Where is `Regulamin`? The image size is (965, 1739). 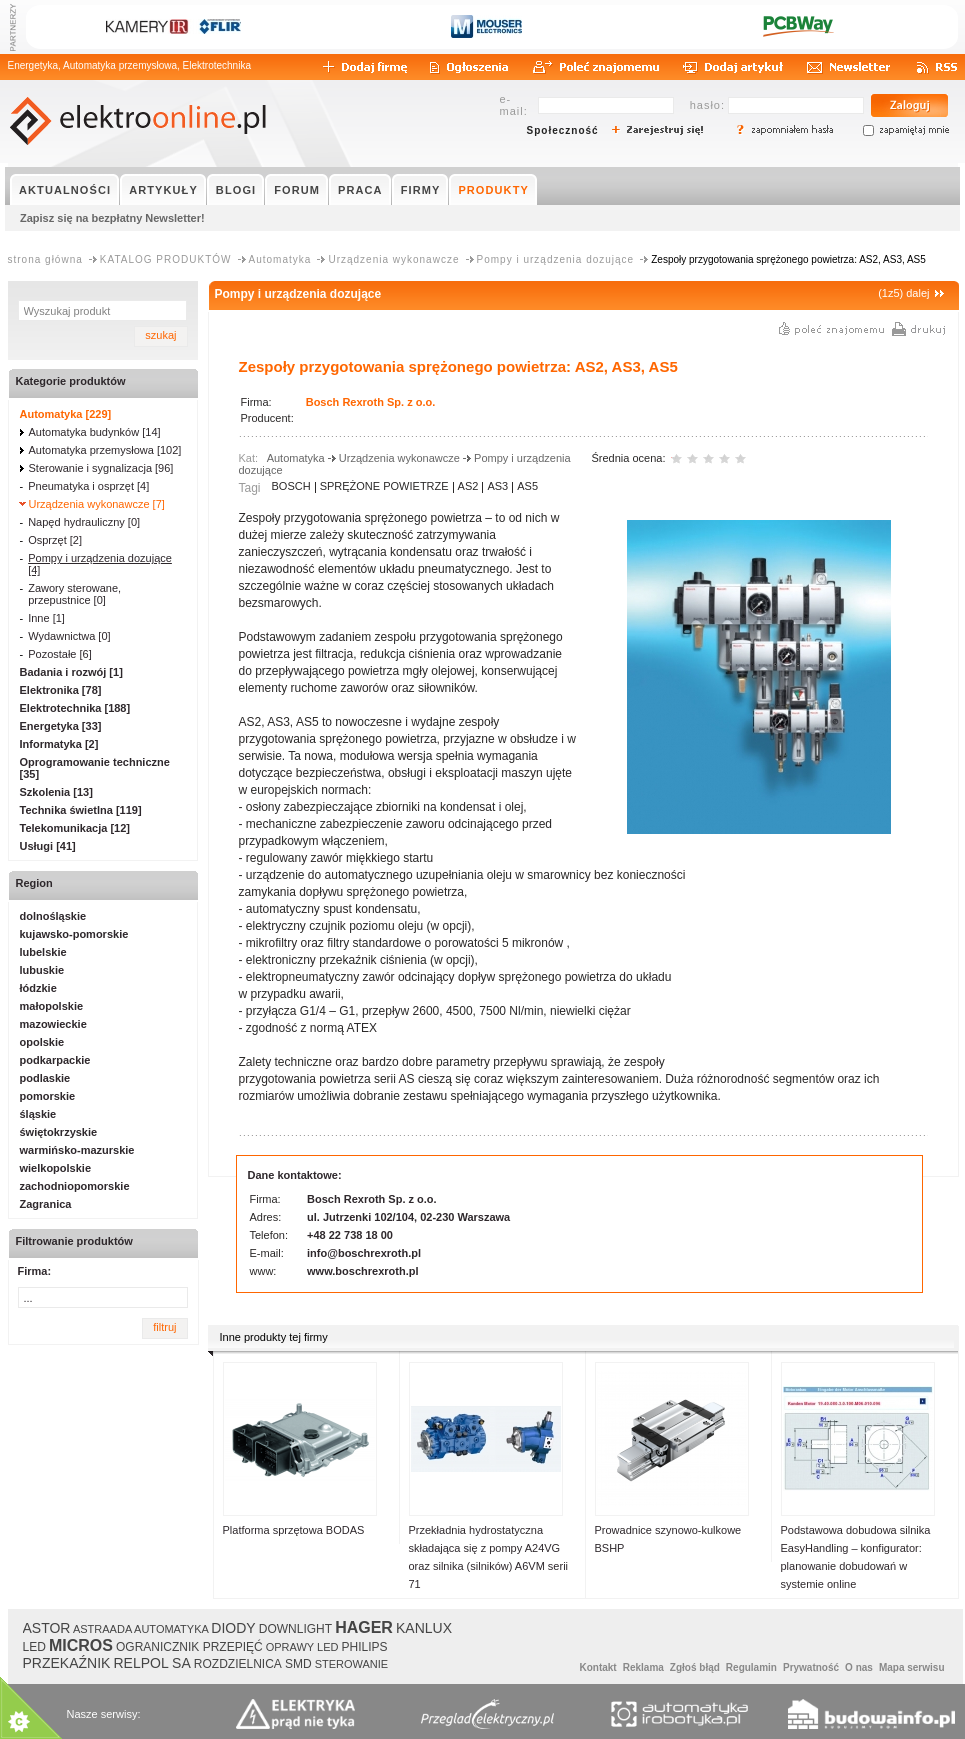
Regulamin is located at coordinates (751, 1667).